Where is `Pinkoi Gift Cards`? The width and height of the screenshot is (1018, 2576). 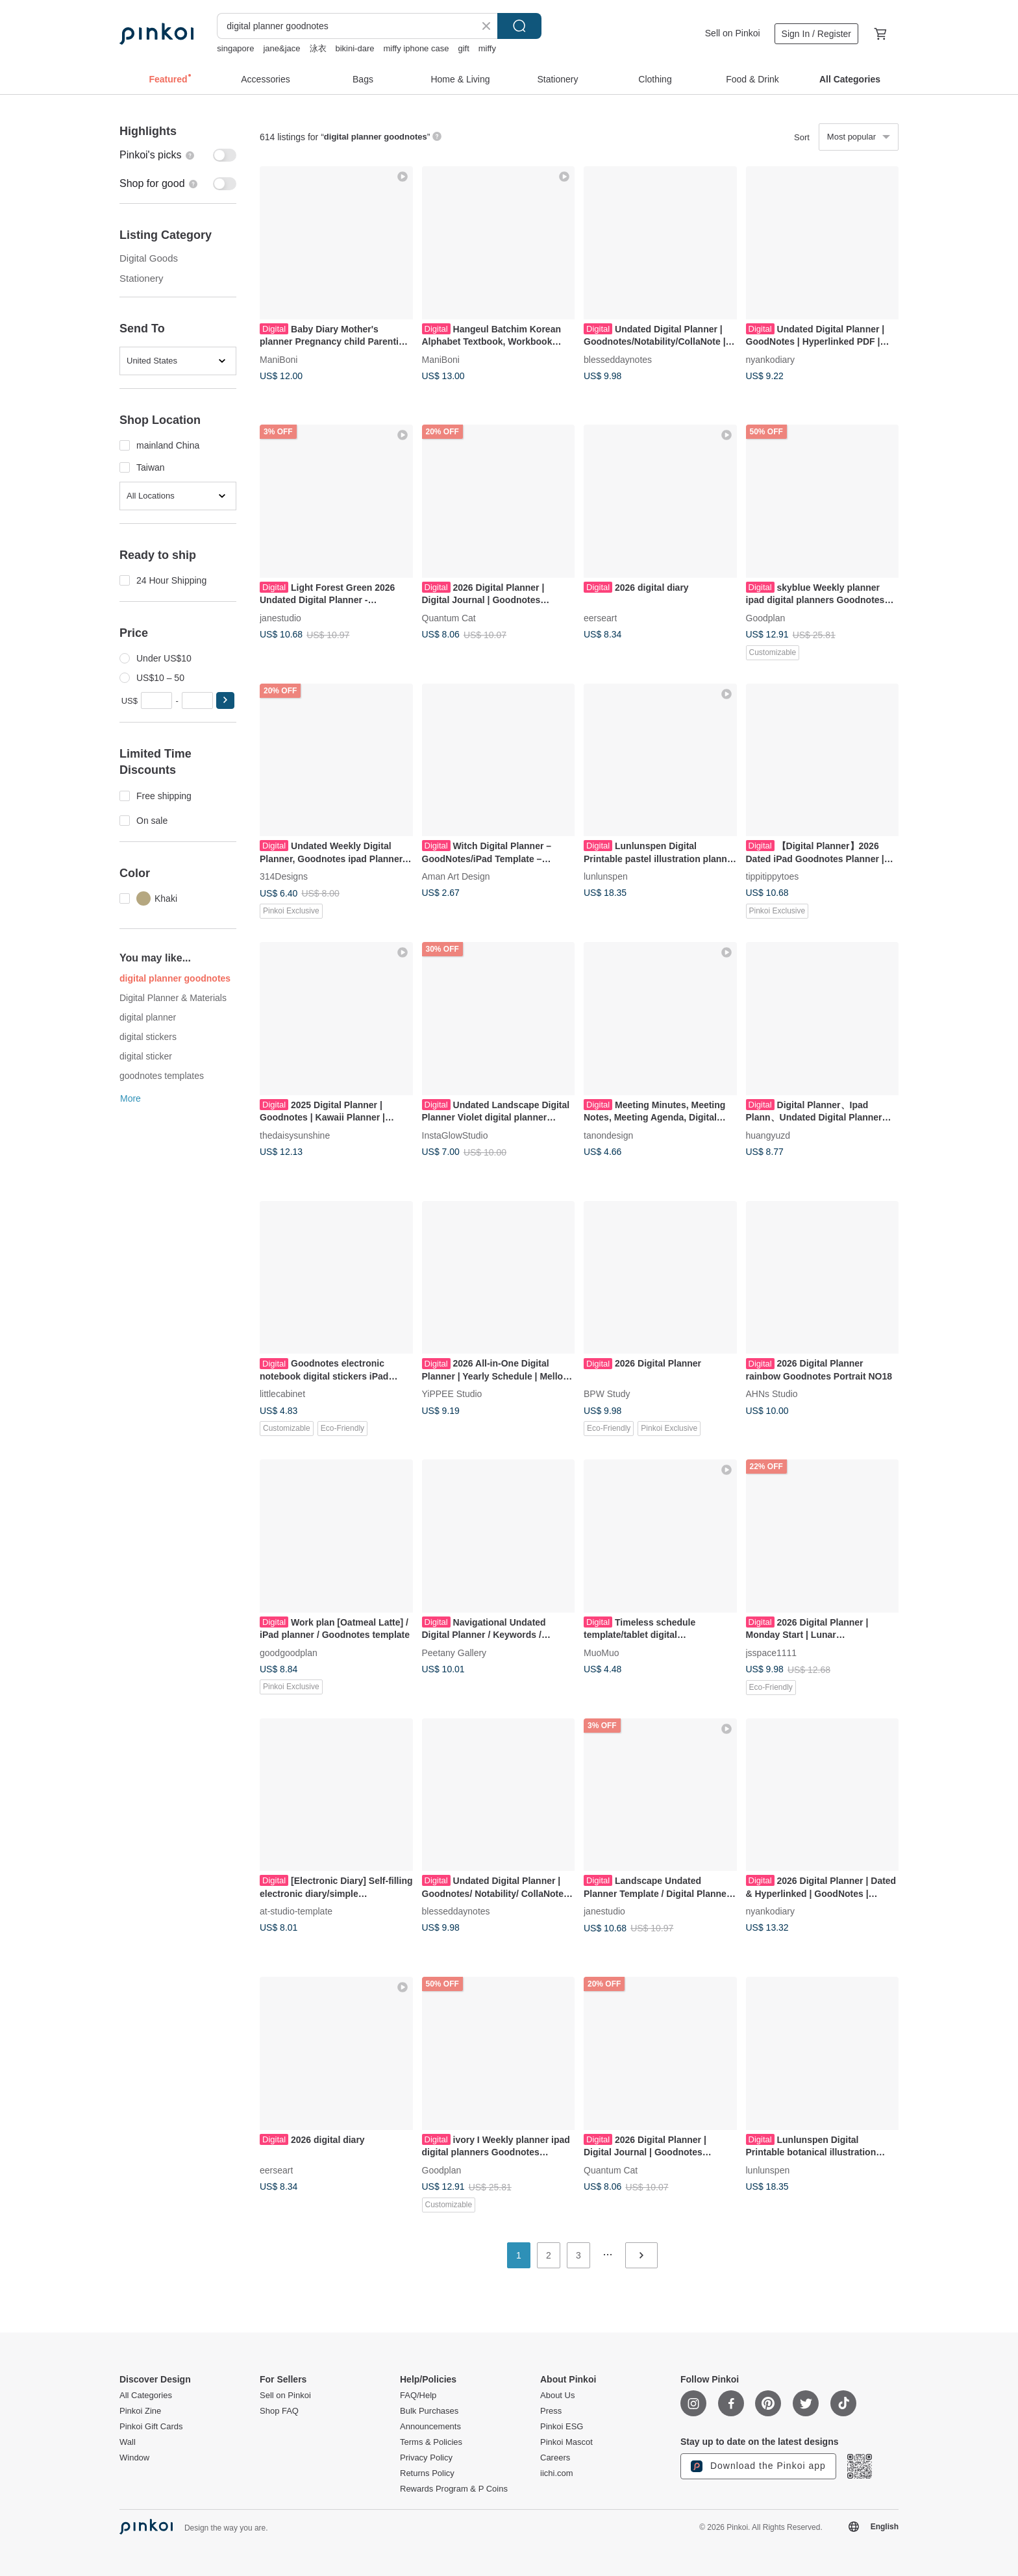
Pinkoi Gift Cards is located at coordinates (151, 2426).